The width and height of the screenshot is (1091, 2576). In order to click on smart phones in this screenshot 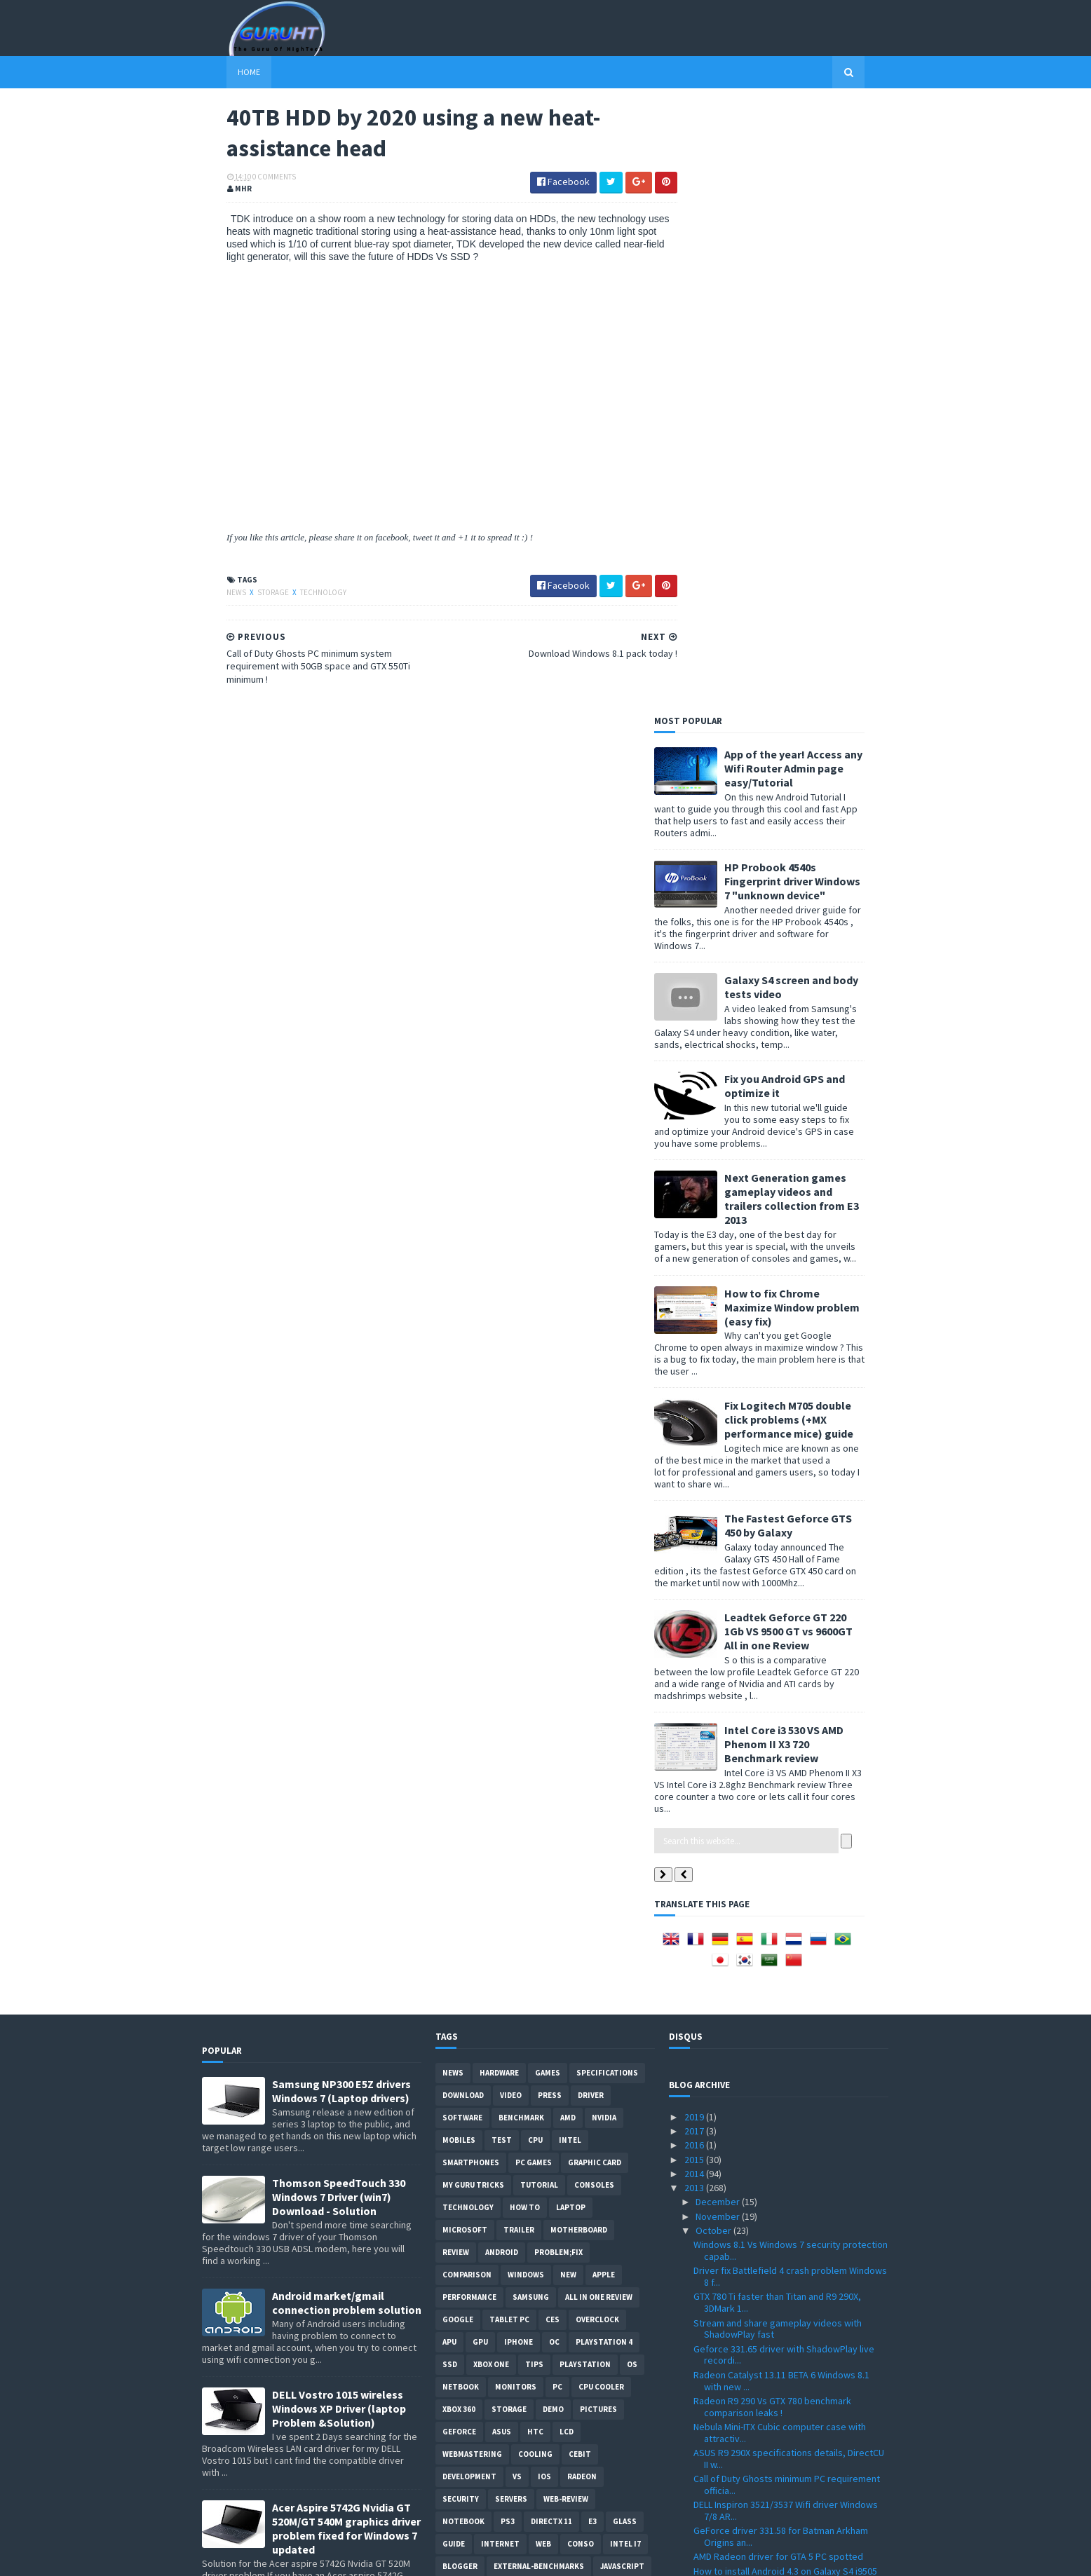, I will do `click(546, 2000)`.